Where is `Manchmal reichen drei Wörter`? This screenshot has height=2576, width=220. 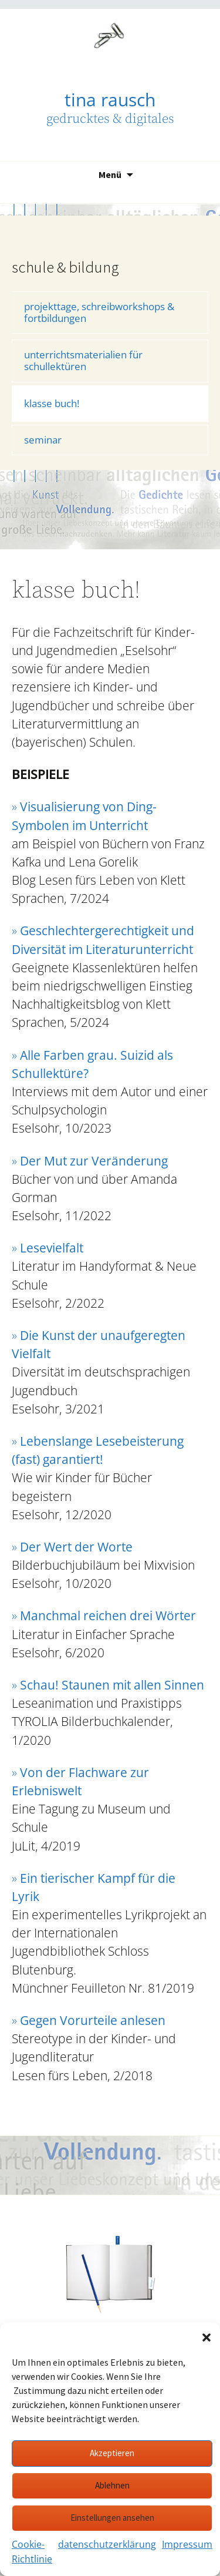
Manchmal reichen drei Wörter is located at coordinates (108, 1615).